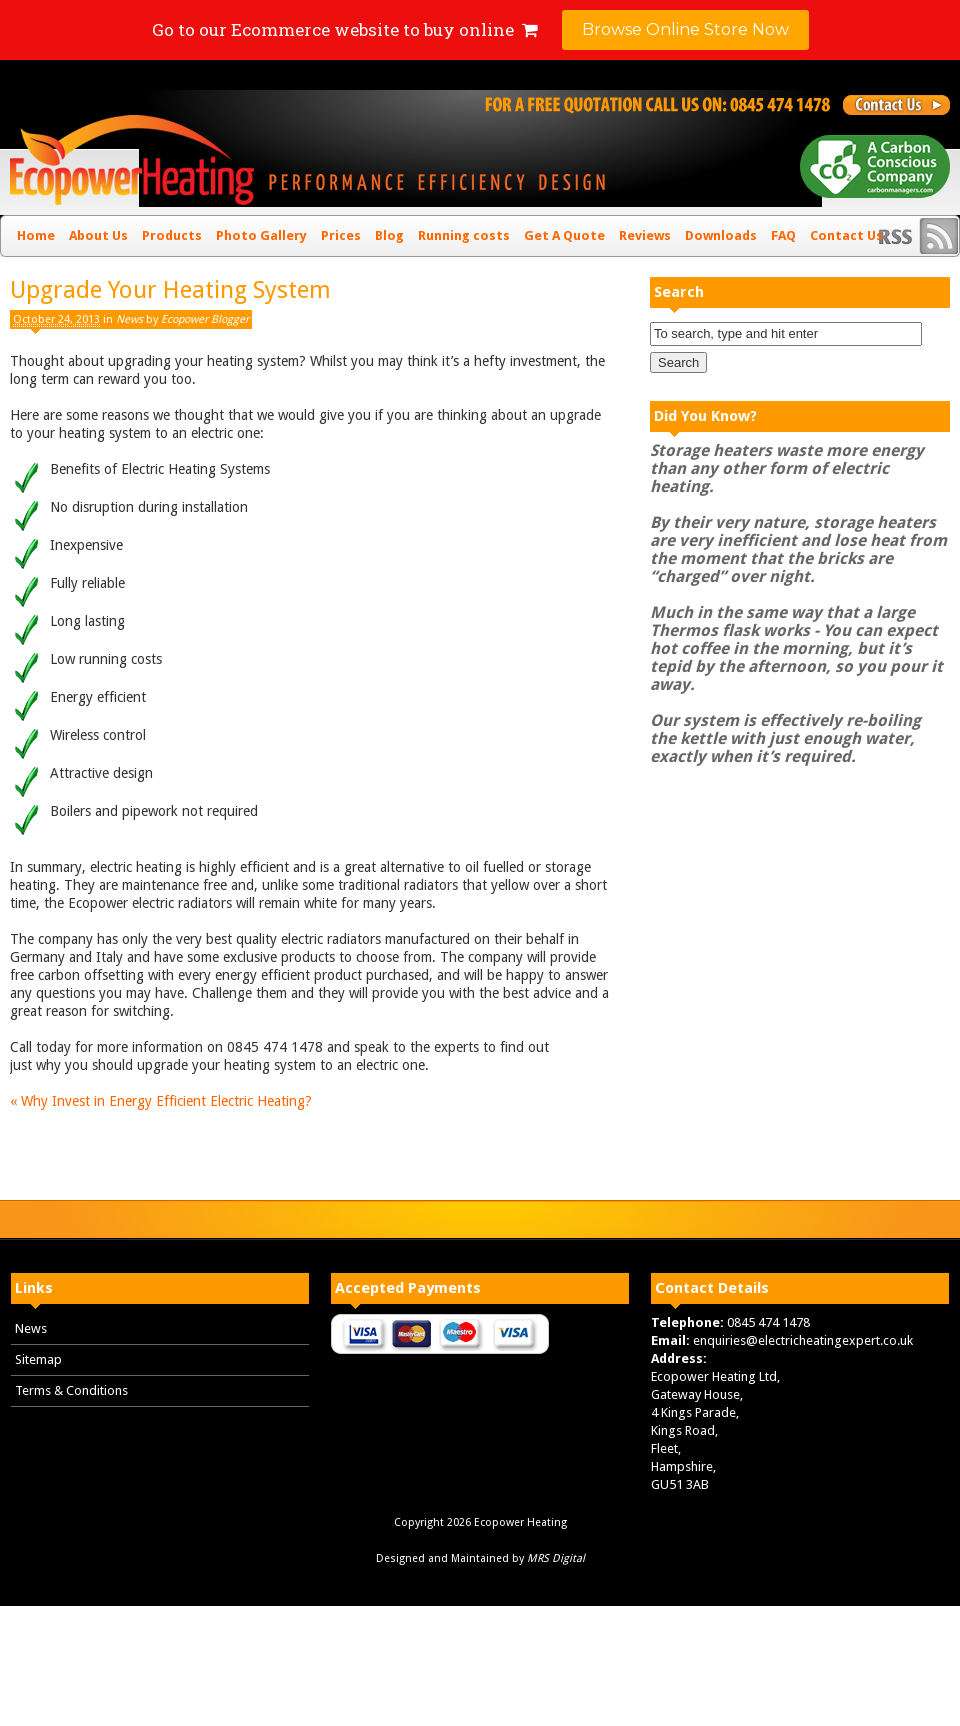 The width and height of the screenshot is (960, 1726). What do you see at coordinates (129, 319) in the screenshot?
I see `News` at bounding box center [129, 319].